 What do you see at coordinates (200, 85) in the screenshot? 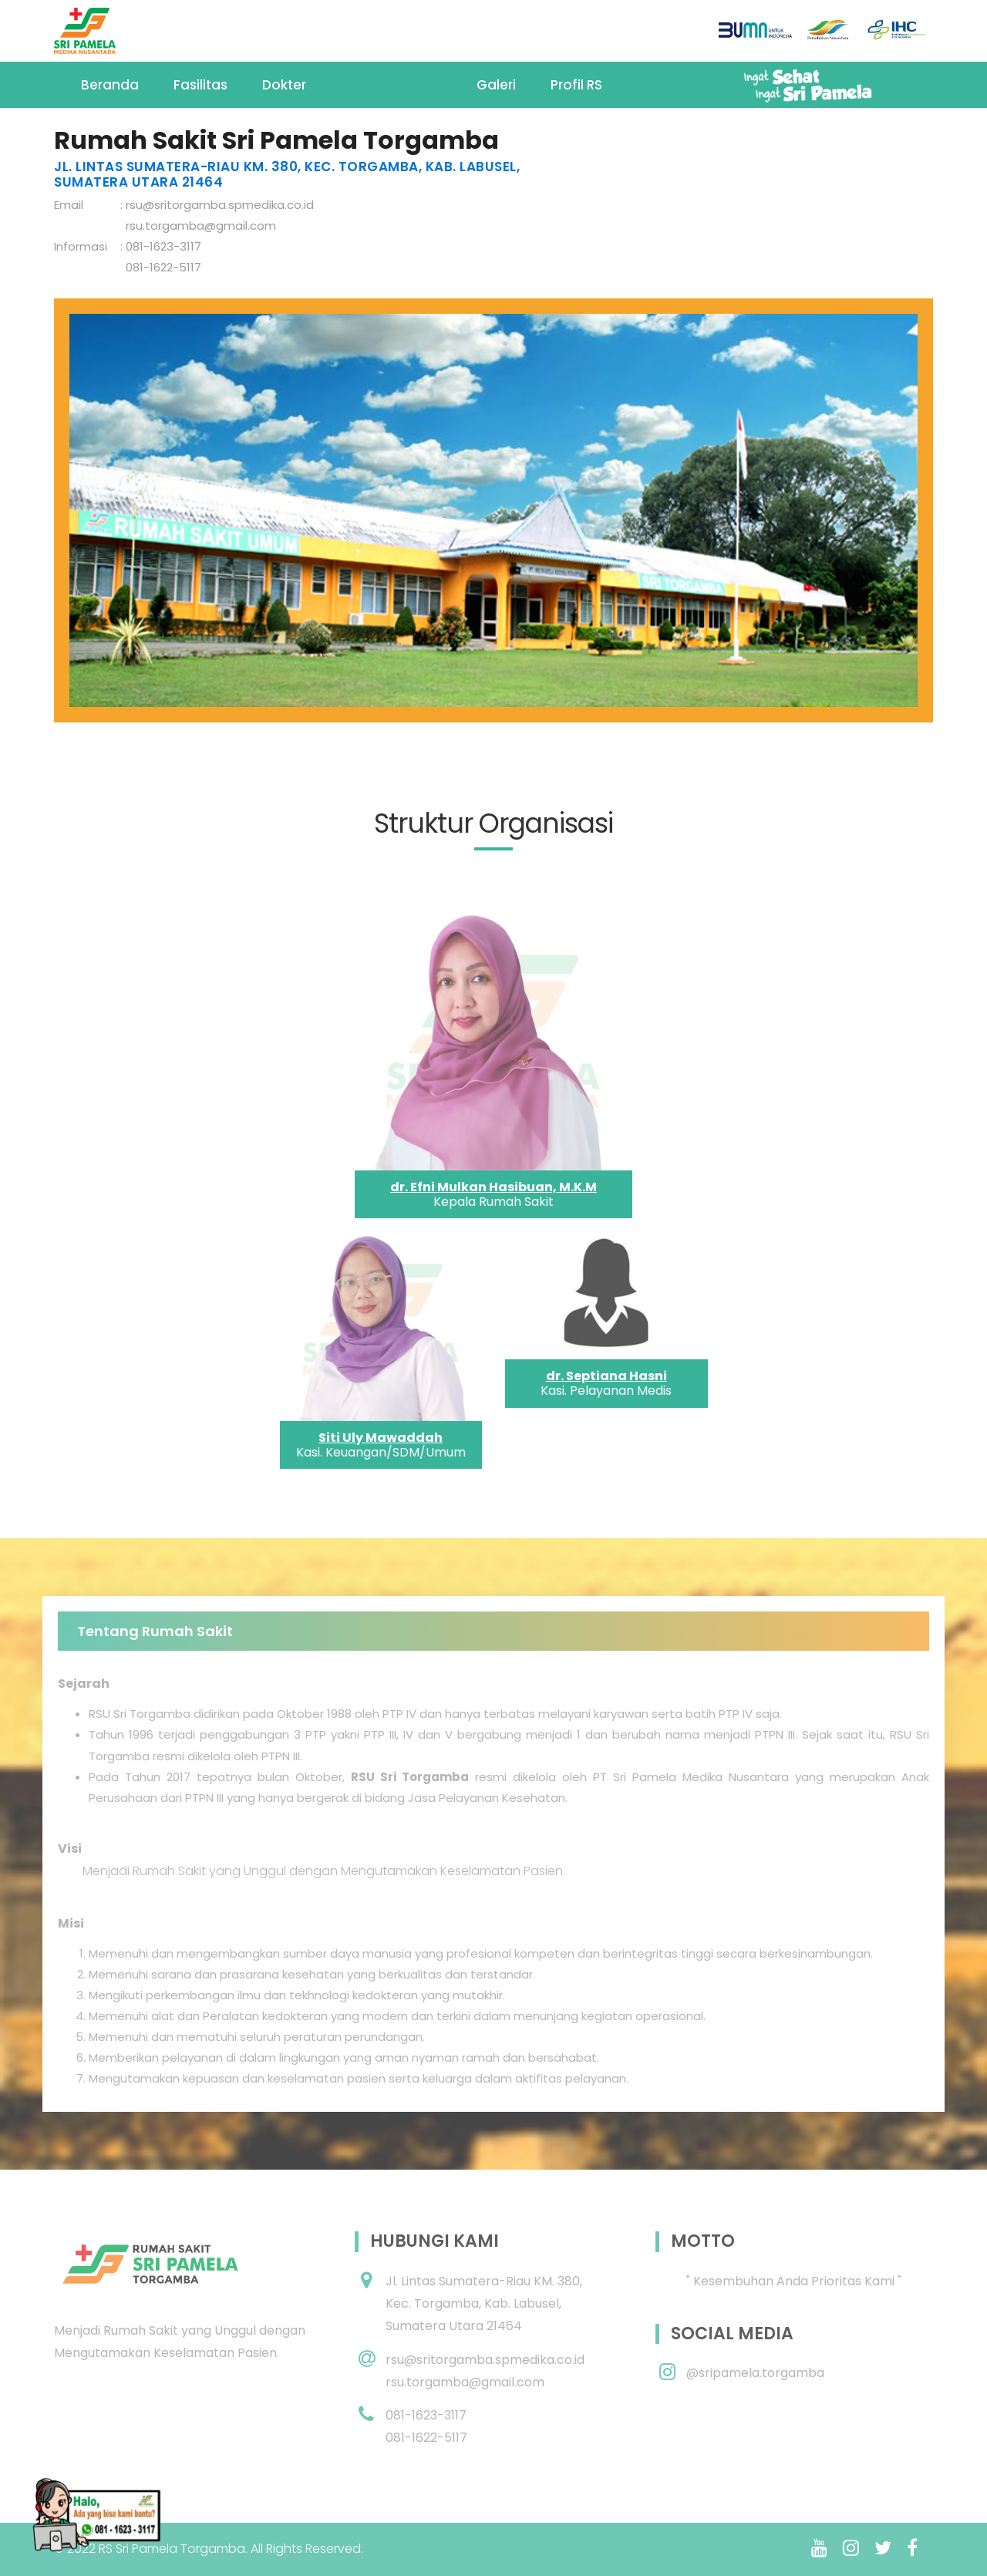
I see `Fasilitas` at bounding box center [200, 85].